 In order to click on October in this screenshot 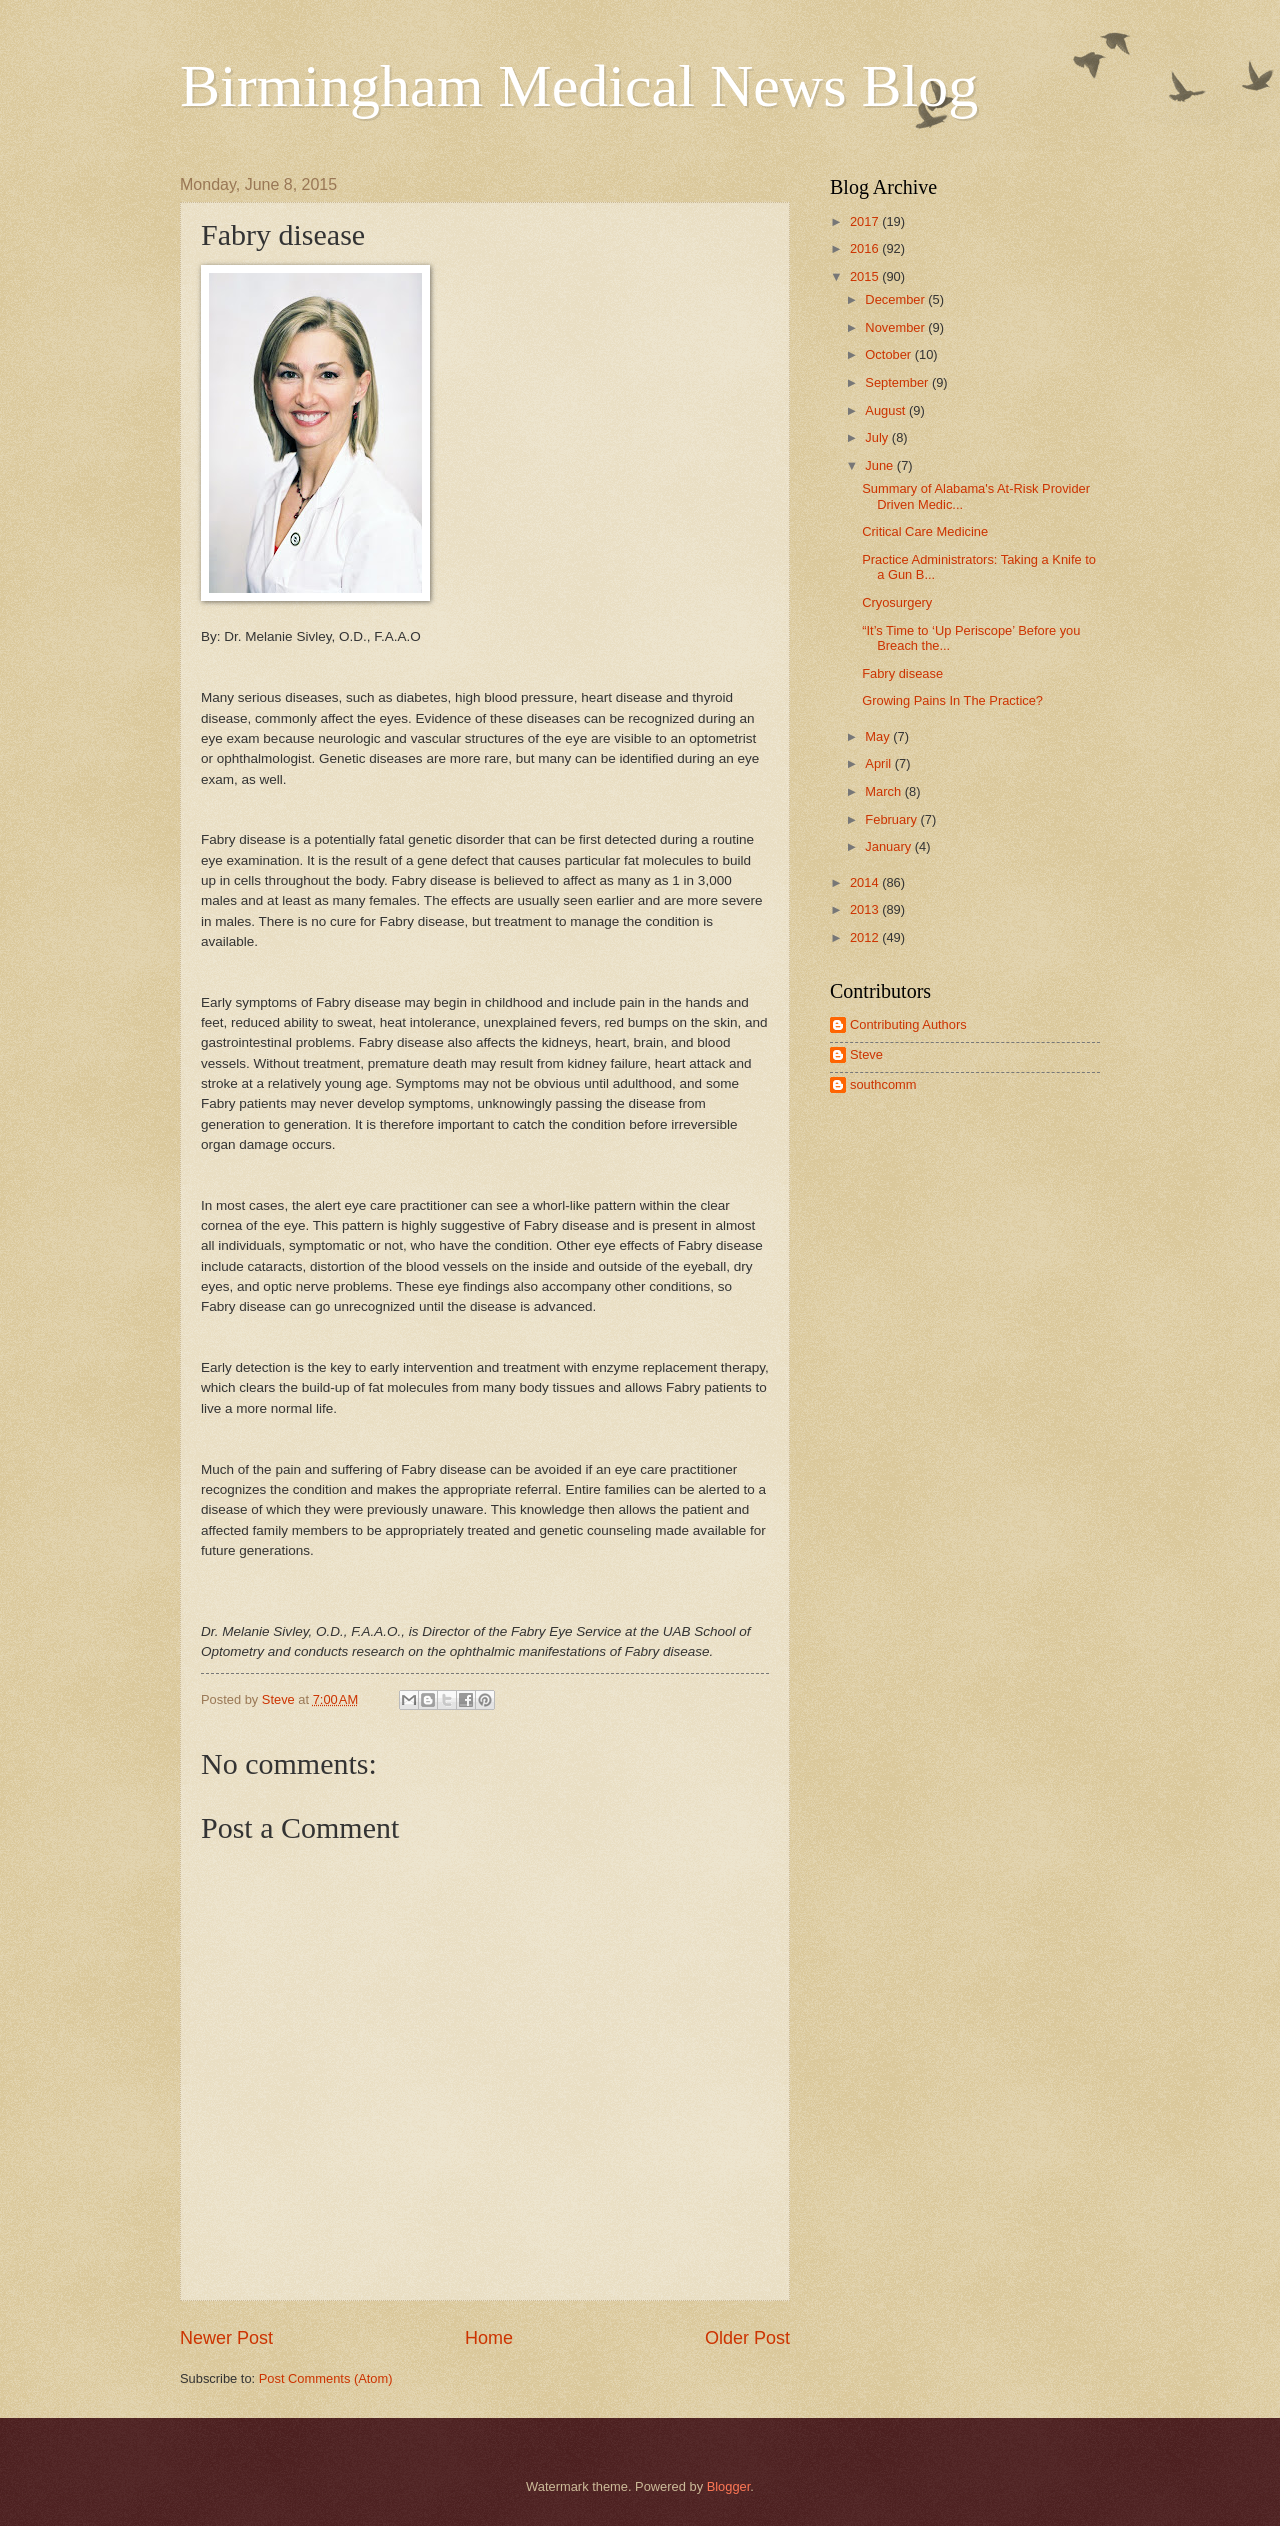, I will do `click(889, 354)`.